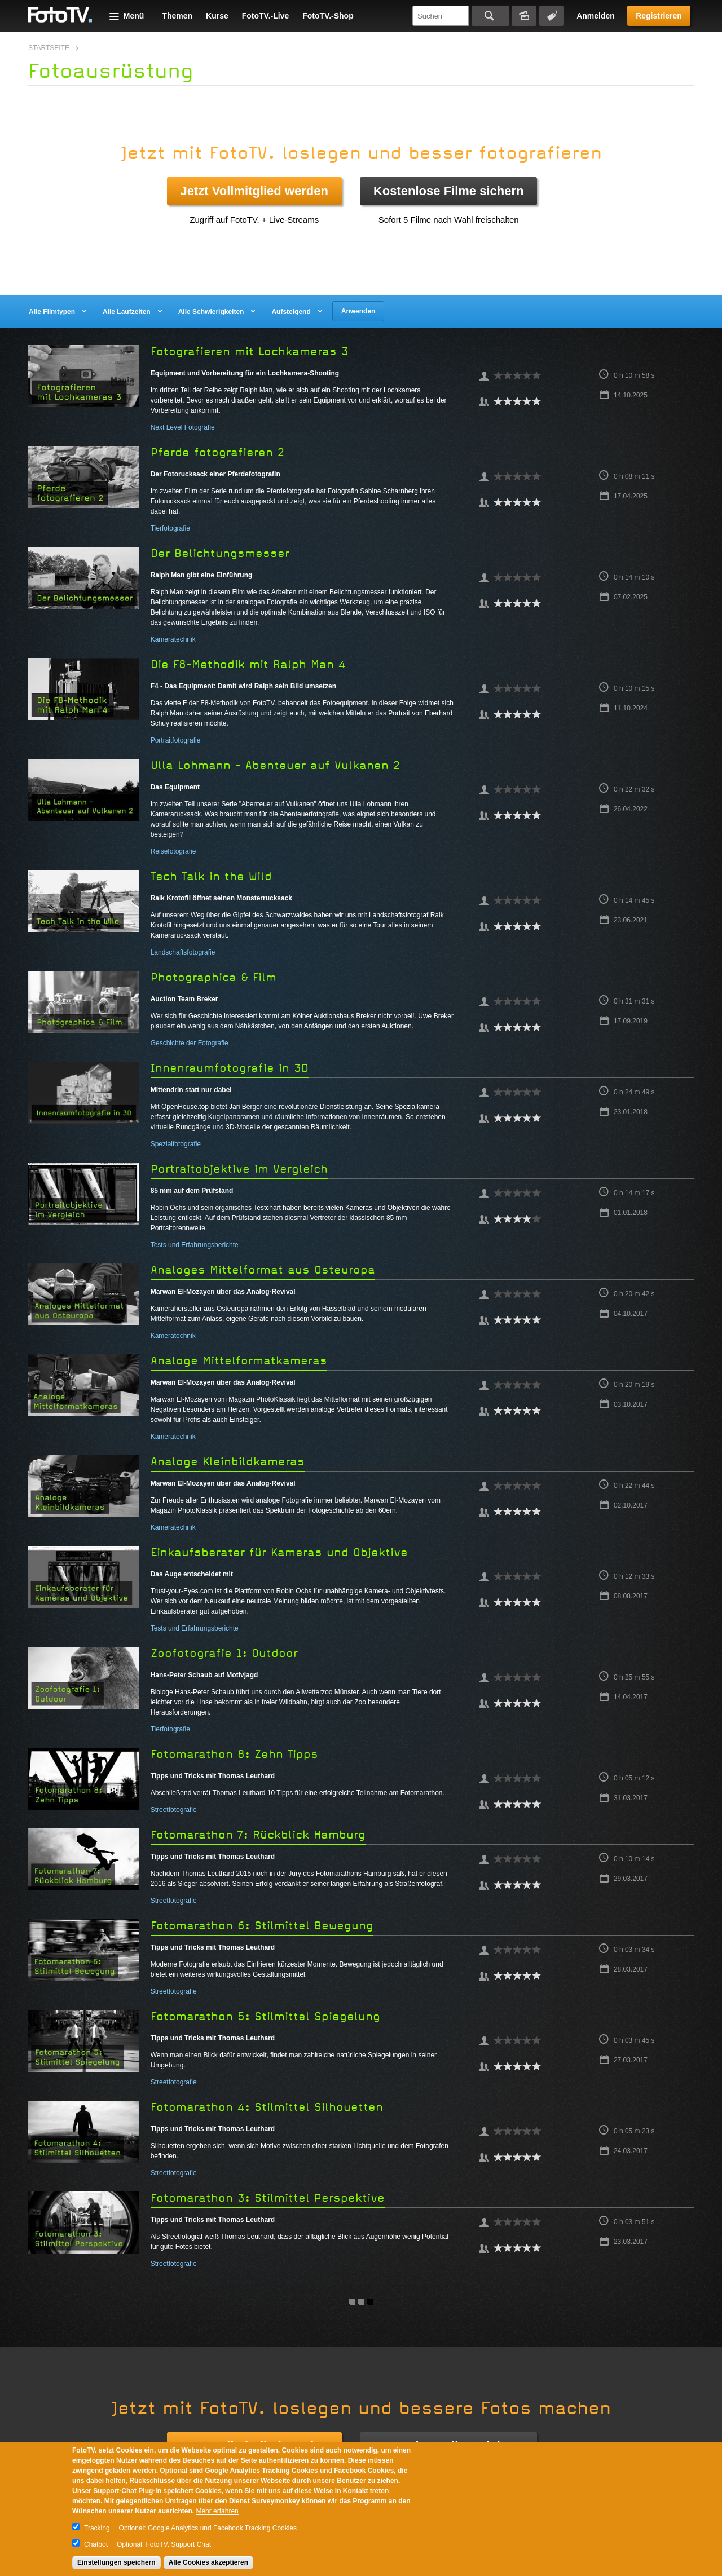 The image size is (722, 2576). What do you see at coordinates (250, 351) in the screenshot?
I see `Fotografieren mit Lochkameras 3` at bounding box center [250, 351].